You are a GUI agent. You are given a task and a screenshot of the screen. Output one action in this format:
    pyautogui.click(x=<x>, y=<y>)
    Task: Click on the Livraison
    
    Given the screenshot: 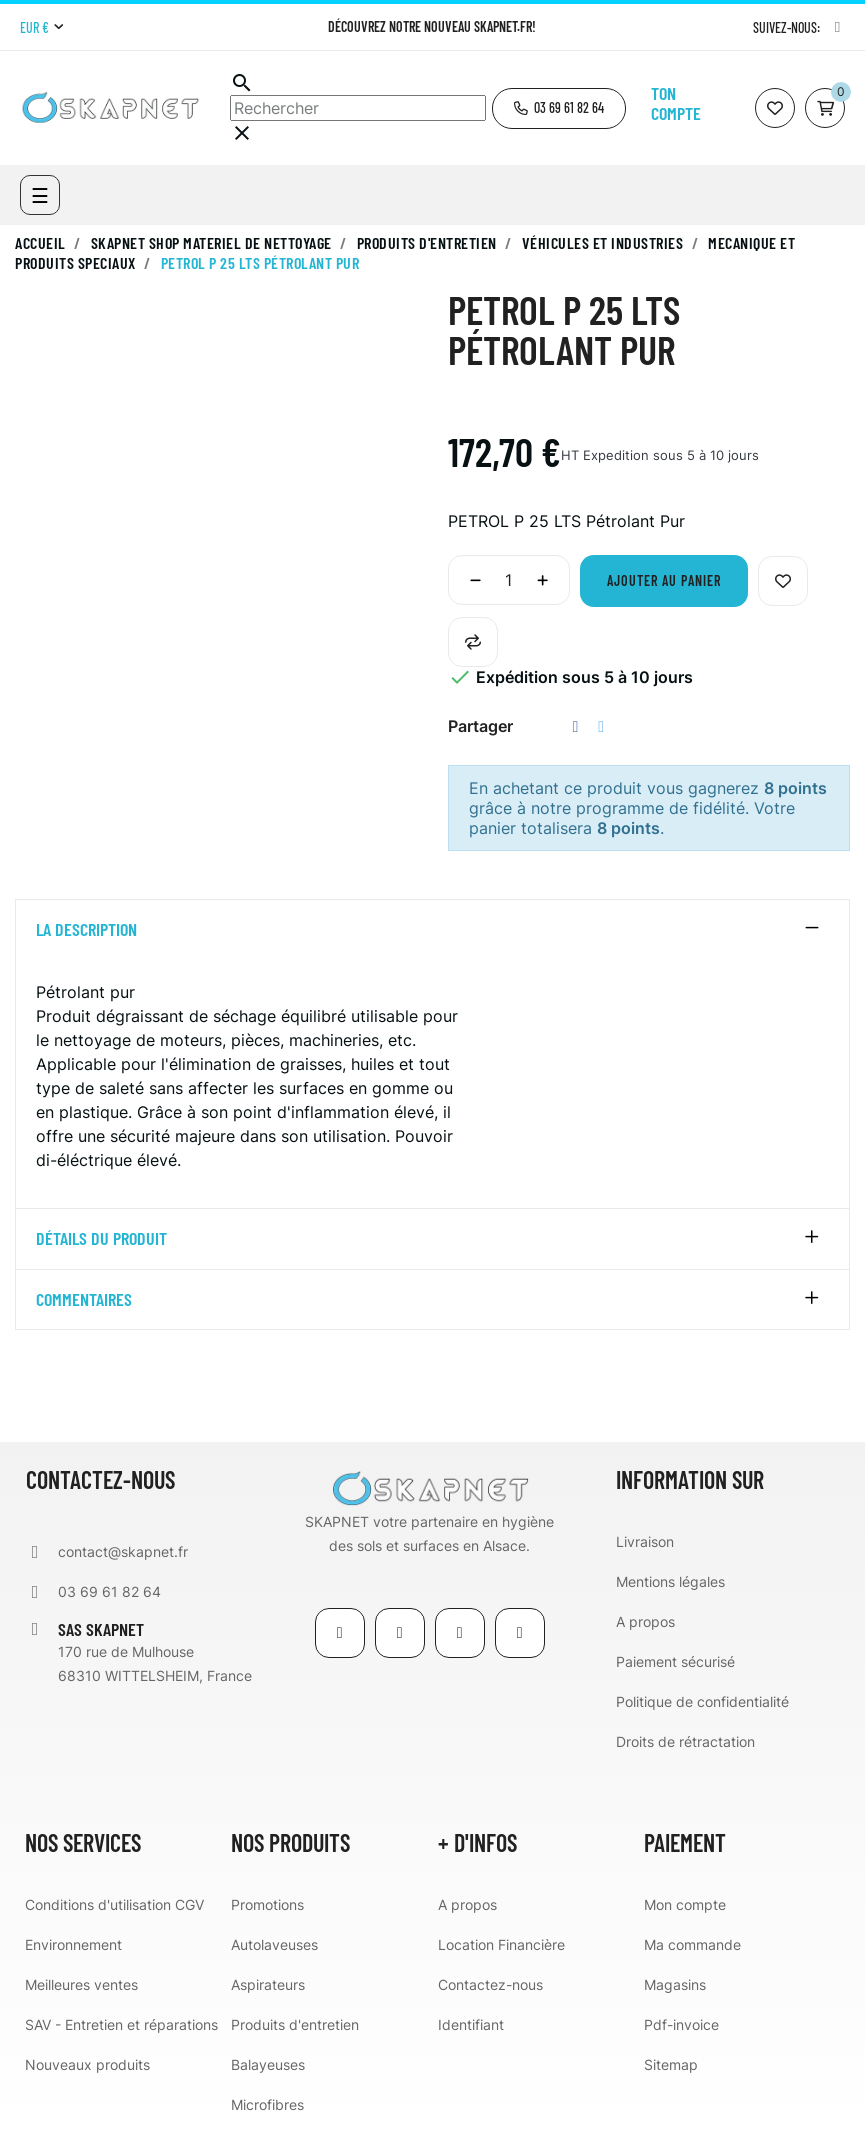 What is the action you would take?
    pyautogui.click(x=645, y=1541)
    